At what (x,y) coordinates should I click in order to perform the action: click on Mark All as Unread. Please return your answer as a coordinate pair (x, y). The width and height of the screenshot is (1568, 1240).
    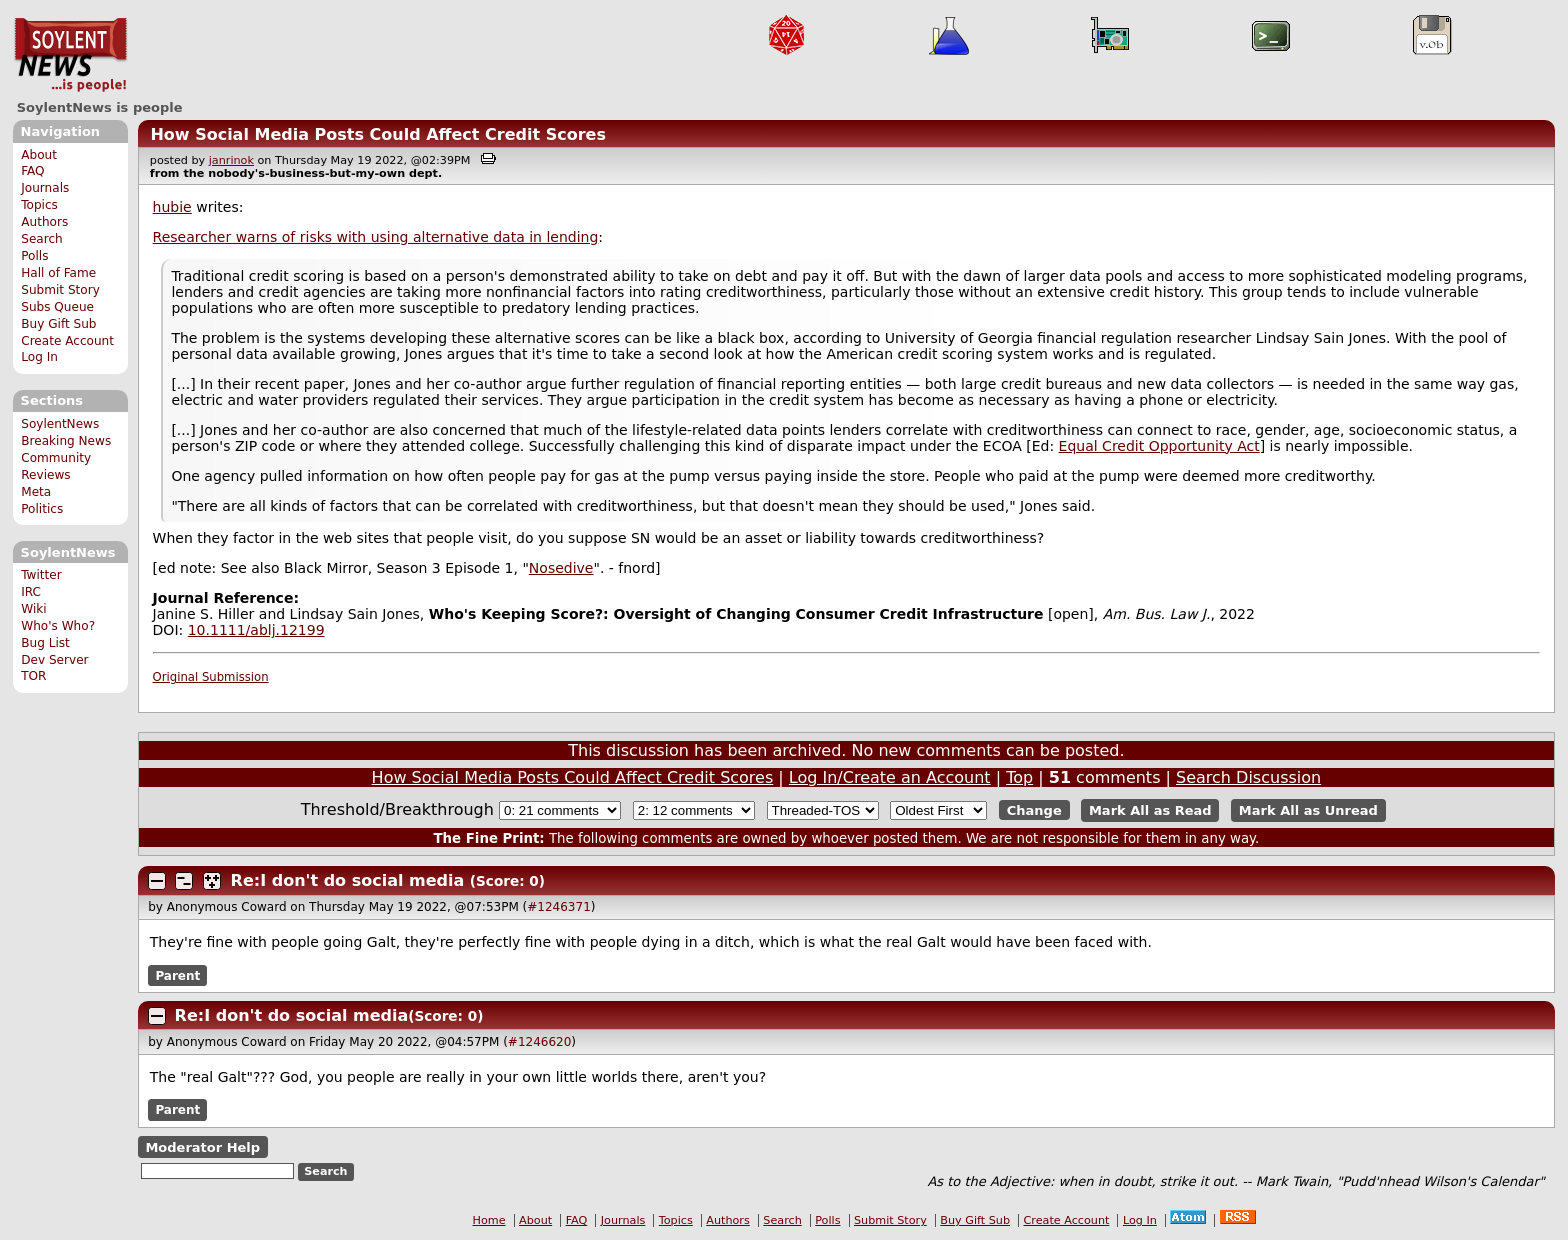
    Looking at the image, I should click on (1308, 810).